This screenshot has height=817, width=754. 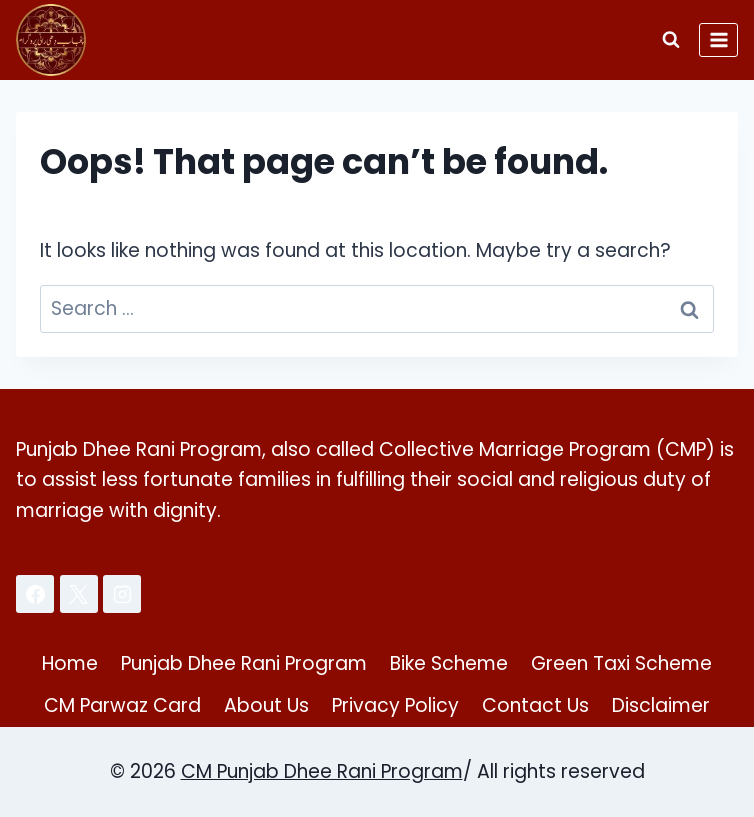 What do you see at coordinates (322, 771) in the screenshot?
I see `CM Punjab Dhee Rani Program` at bounding box center [322, 771].